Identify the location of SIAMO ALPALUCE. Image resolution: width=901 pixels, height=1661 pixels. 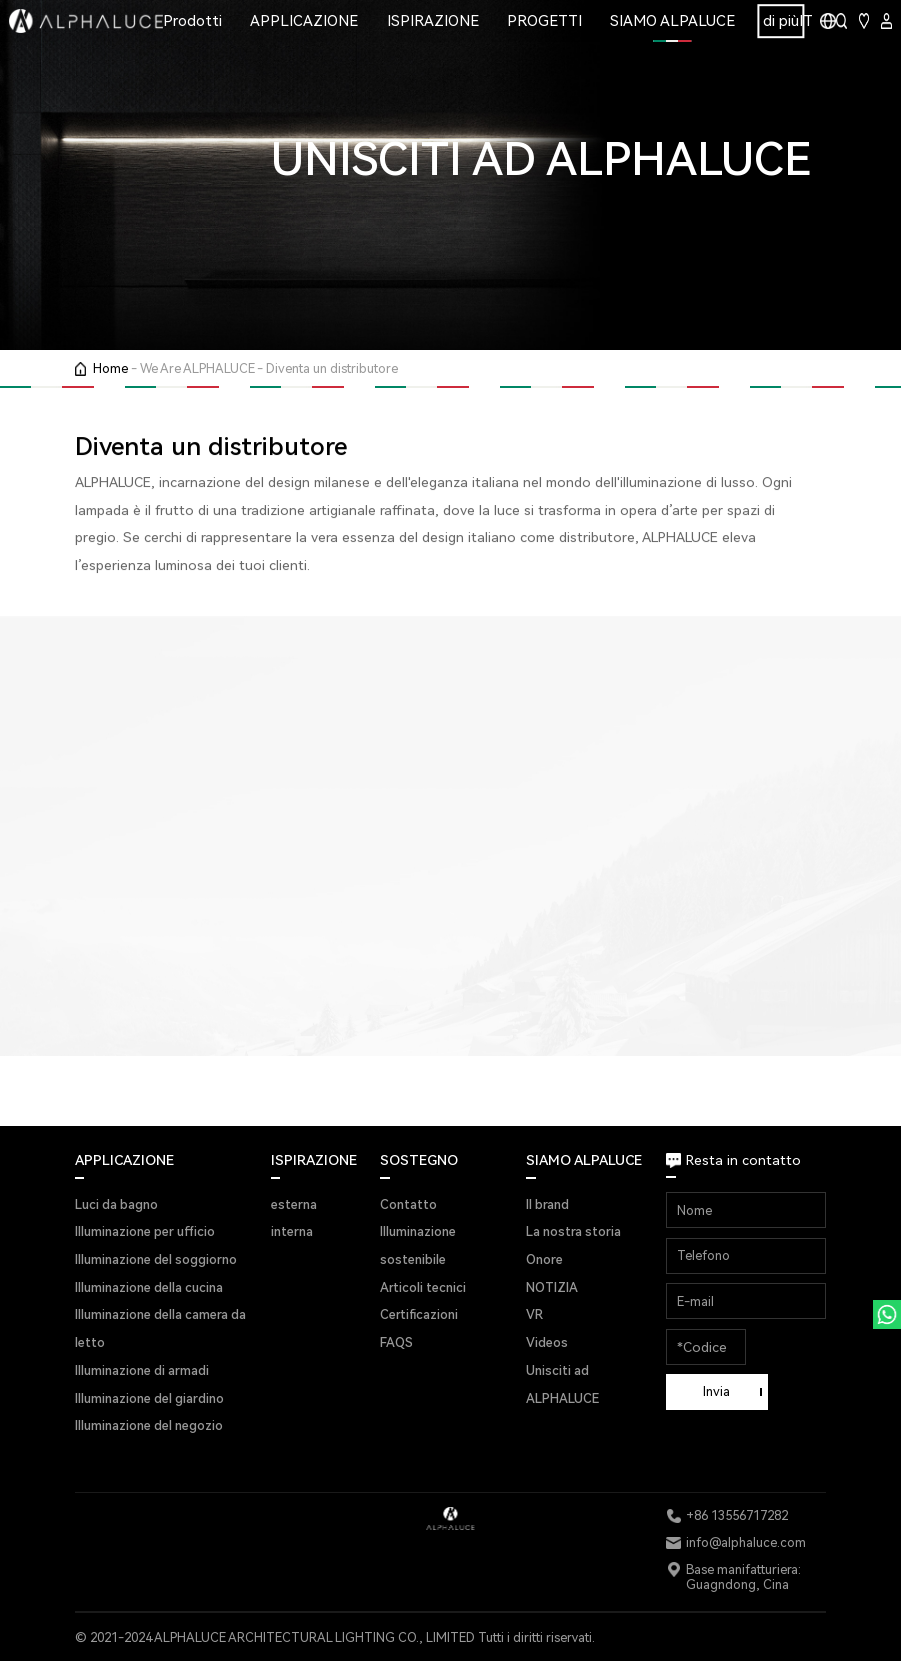
(672, 21).